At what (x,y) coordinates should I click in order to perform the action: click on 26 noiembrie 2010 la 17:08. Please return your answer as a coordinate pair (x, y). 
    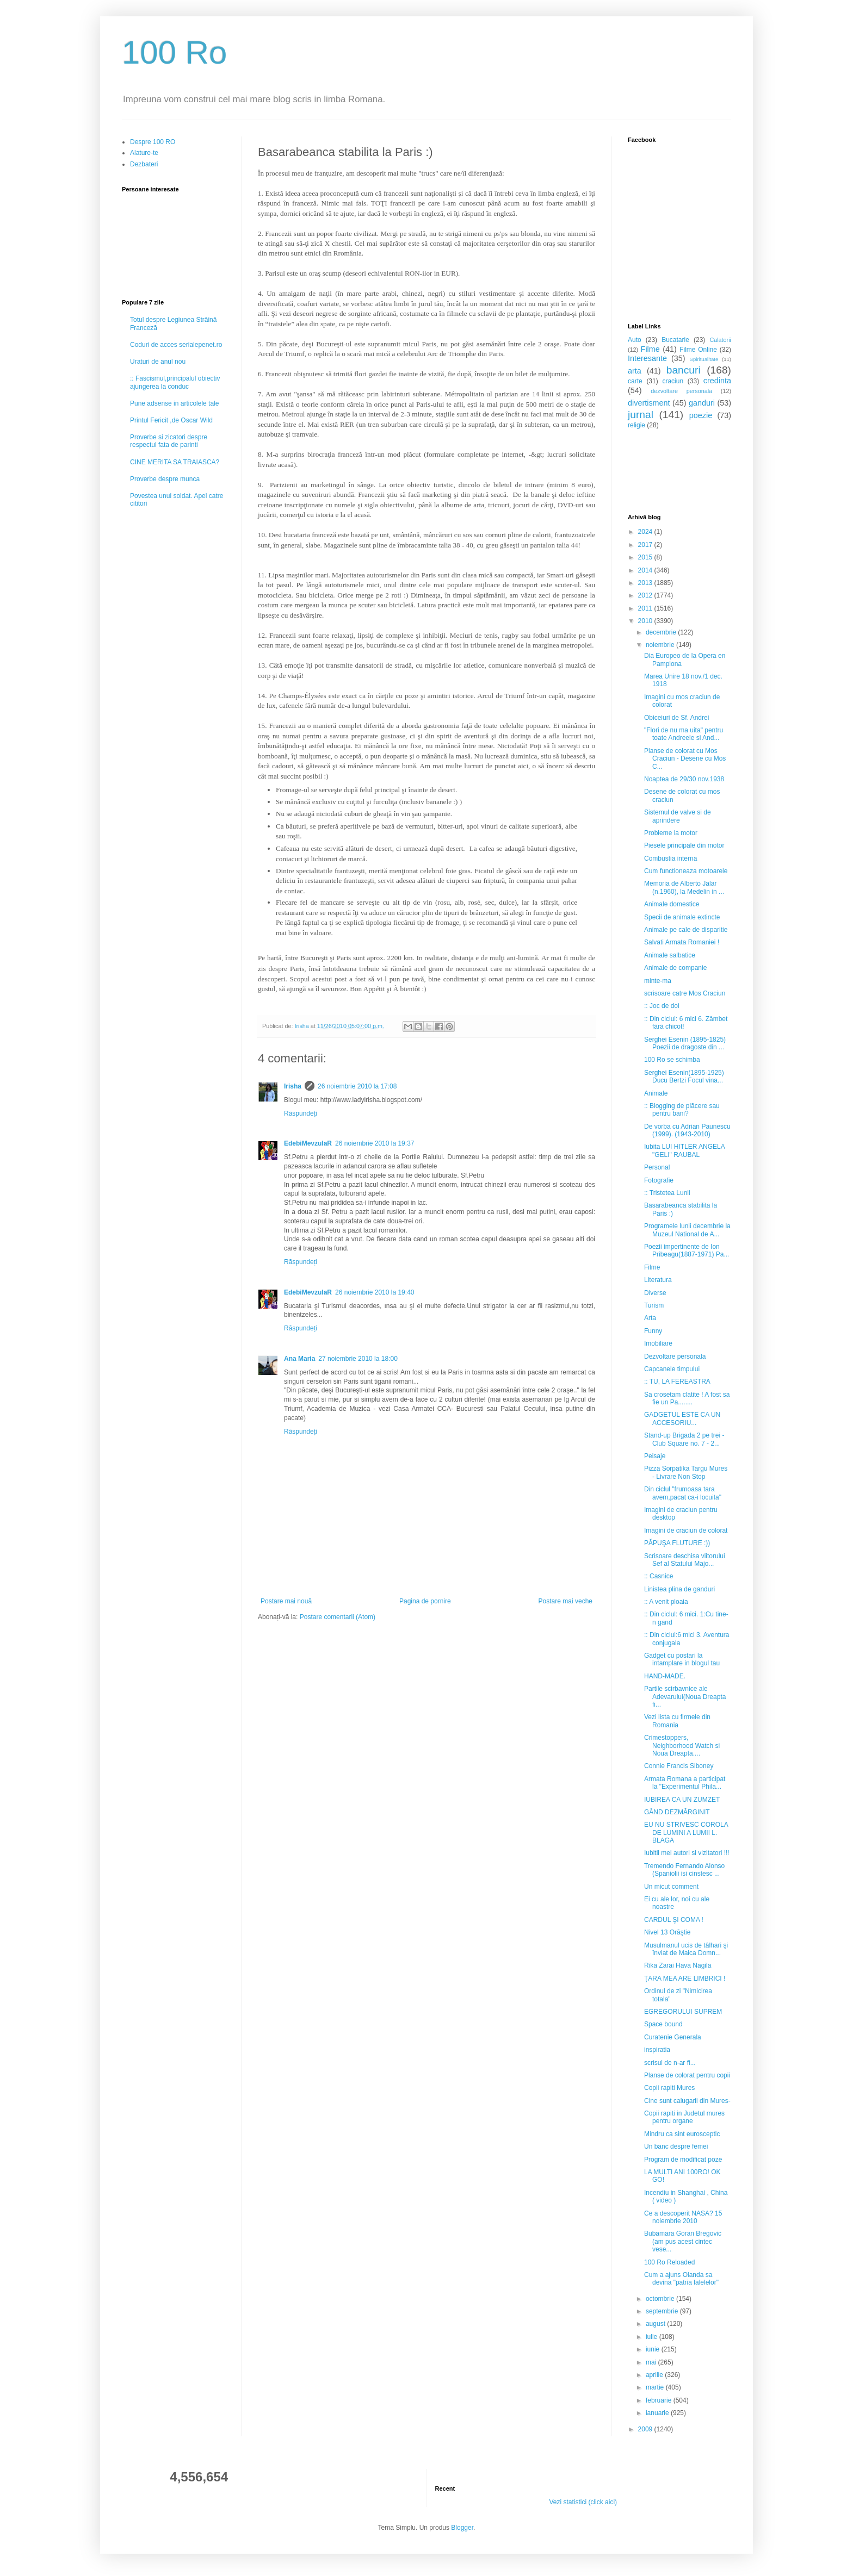
    Looking at the image, I should click on (357, 1086).